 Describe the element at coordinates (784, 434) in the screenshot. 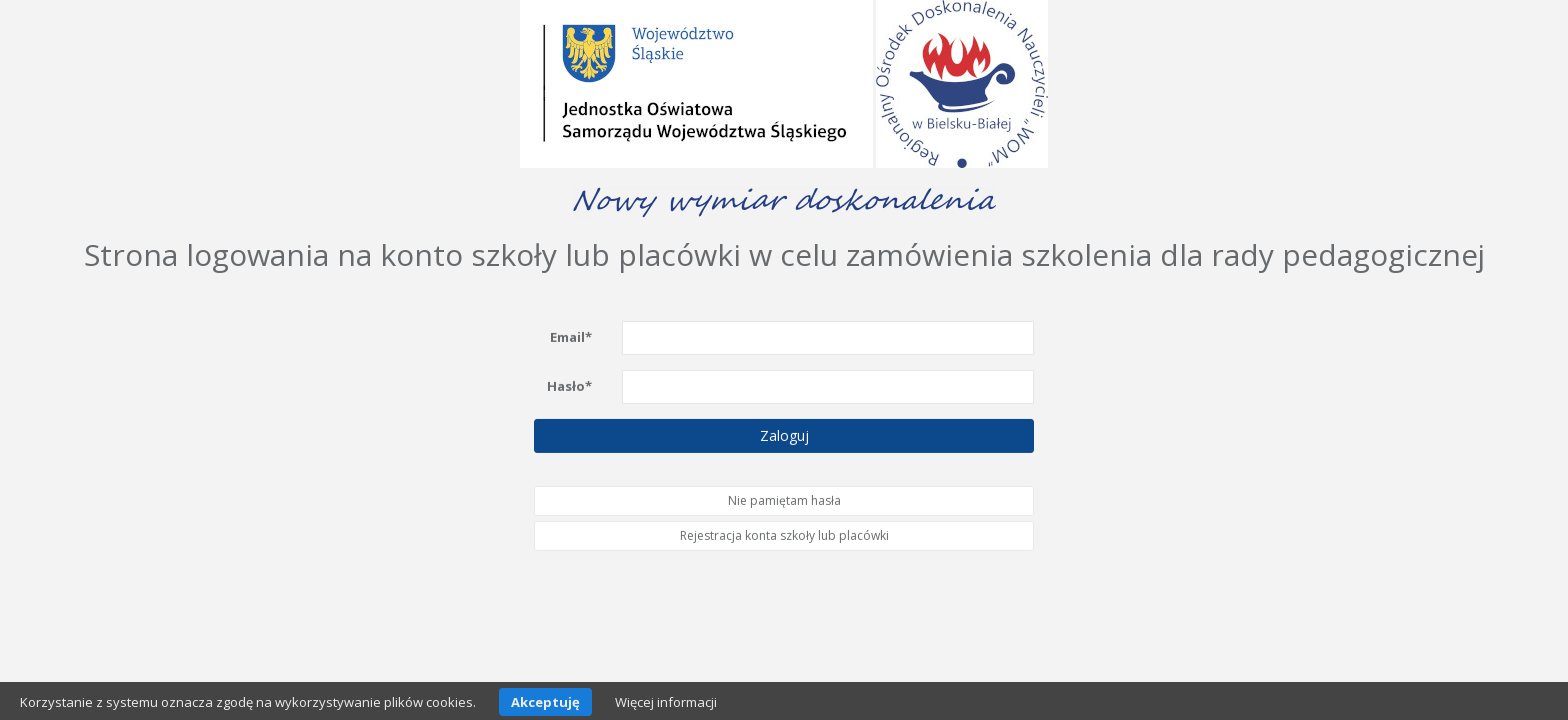

I see `Zaloguj` at that location.